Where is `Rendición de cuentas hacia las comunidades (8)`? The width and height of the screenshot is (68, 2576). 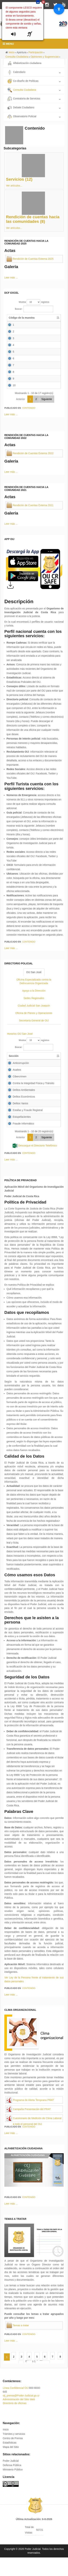
Rendición de cuentas hacia las comunidades (8) is located at coordinates (32, 219).